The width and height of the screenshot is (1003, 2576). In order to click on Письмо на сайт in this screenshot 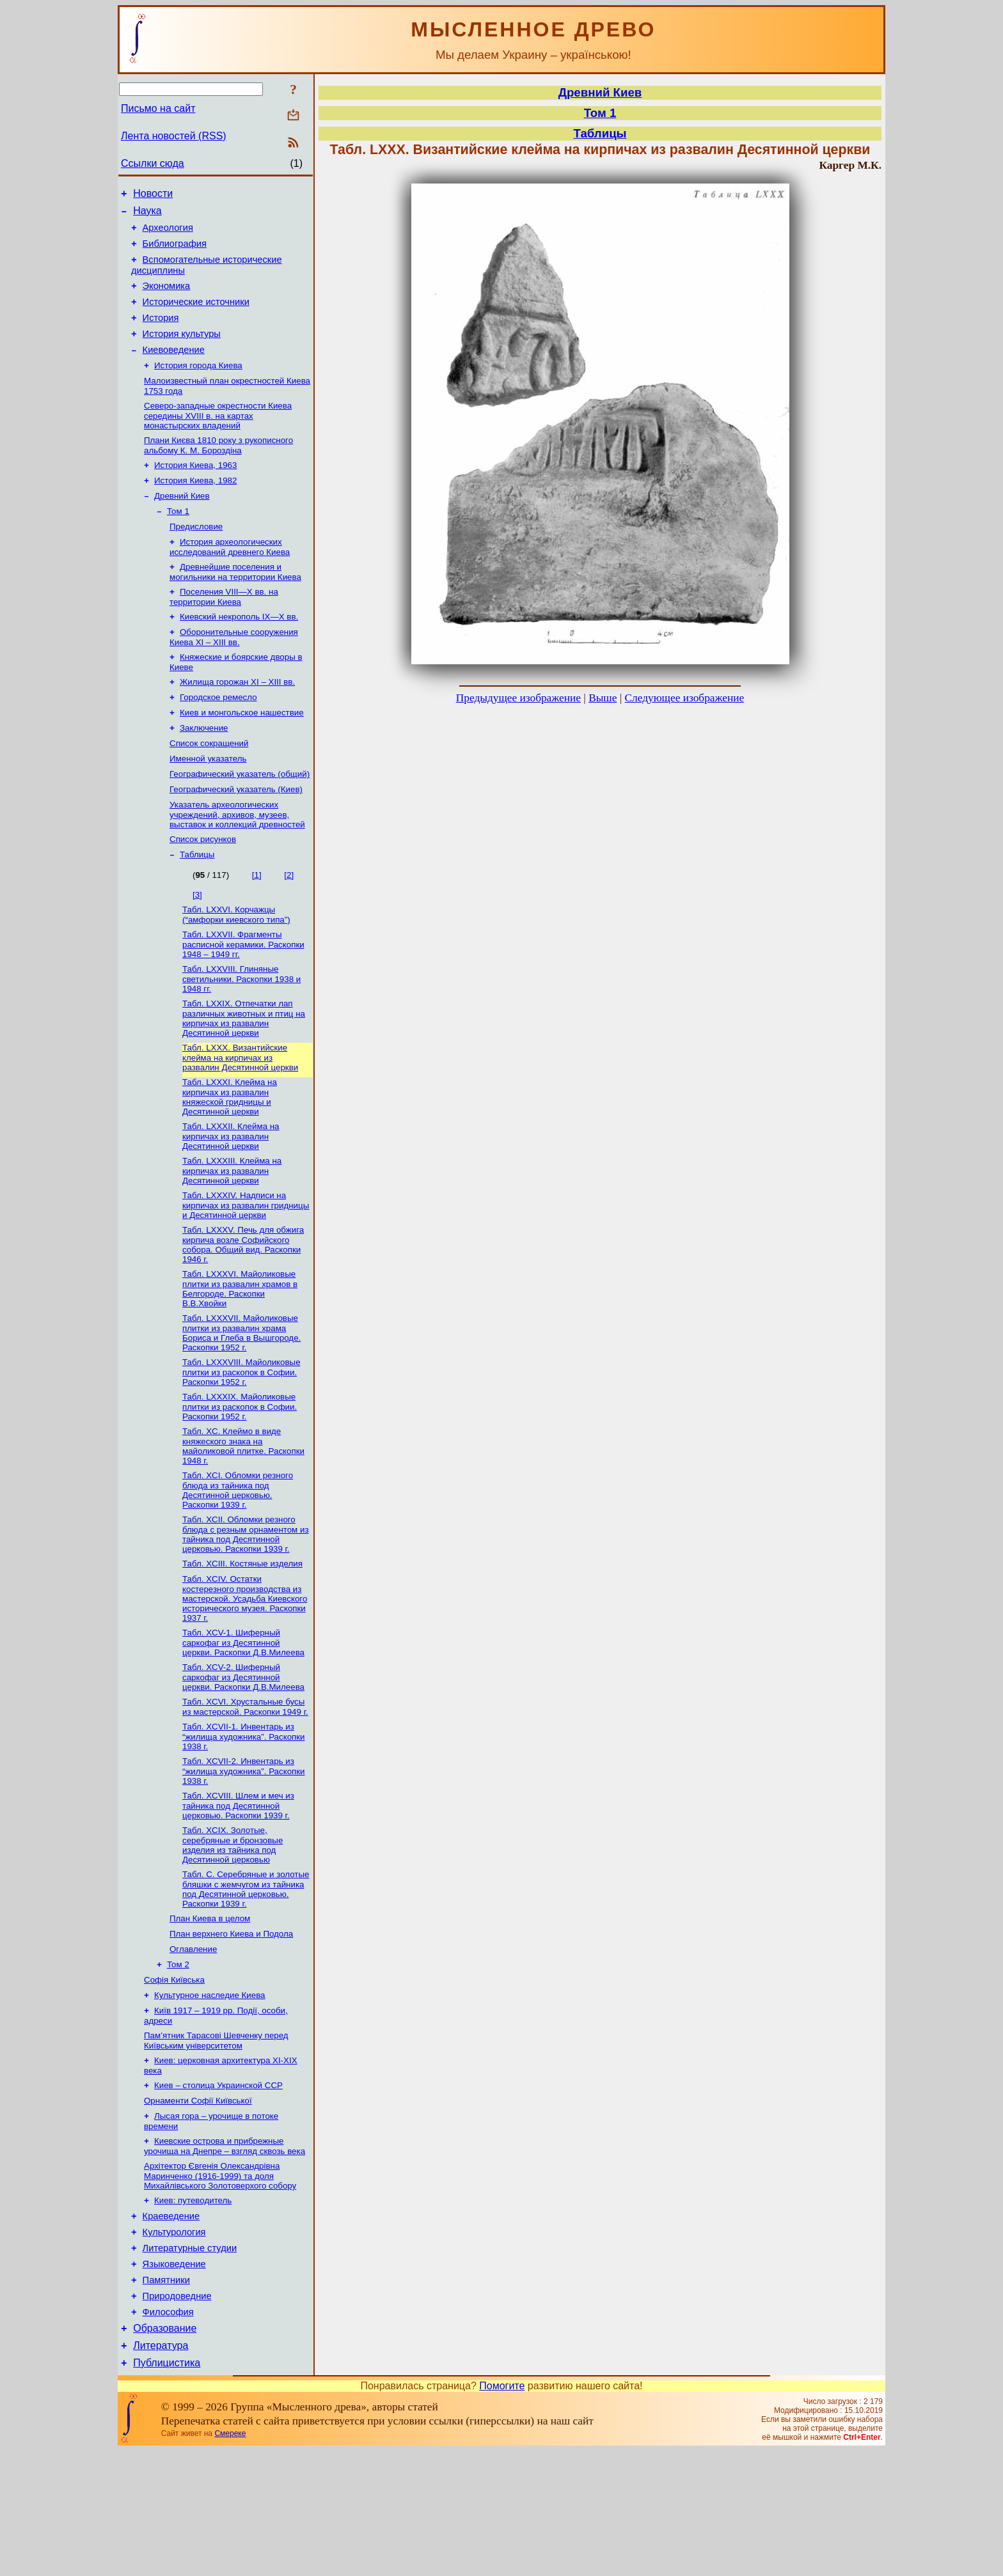, I will do `click(158, 108)`.